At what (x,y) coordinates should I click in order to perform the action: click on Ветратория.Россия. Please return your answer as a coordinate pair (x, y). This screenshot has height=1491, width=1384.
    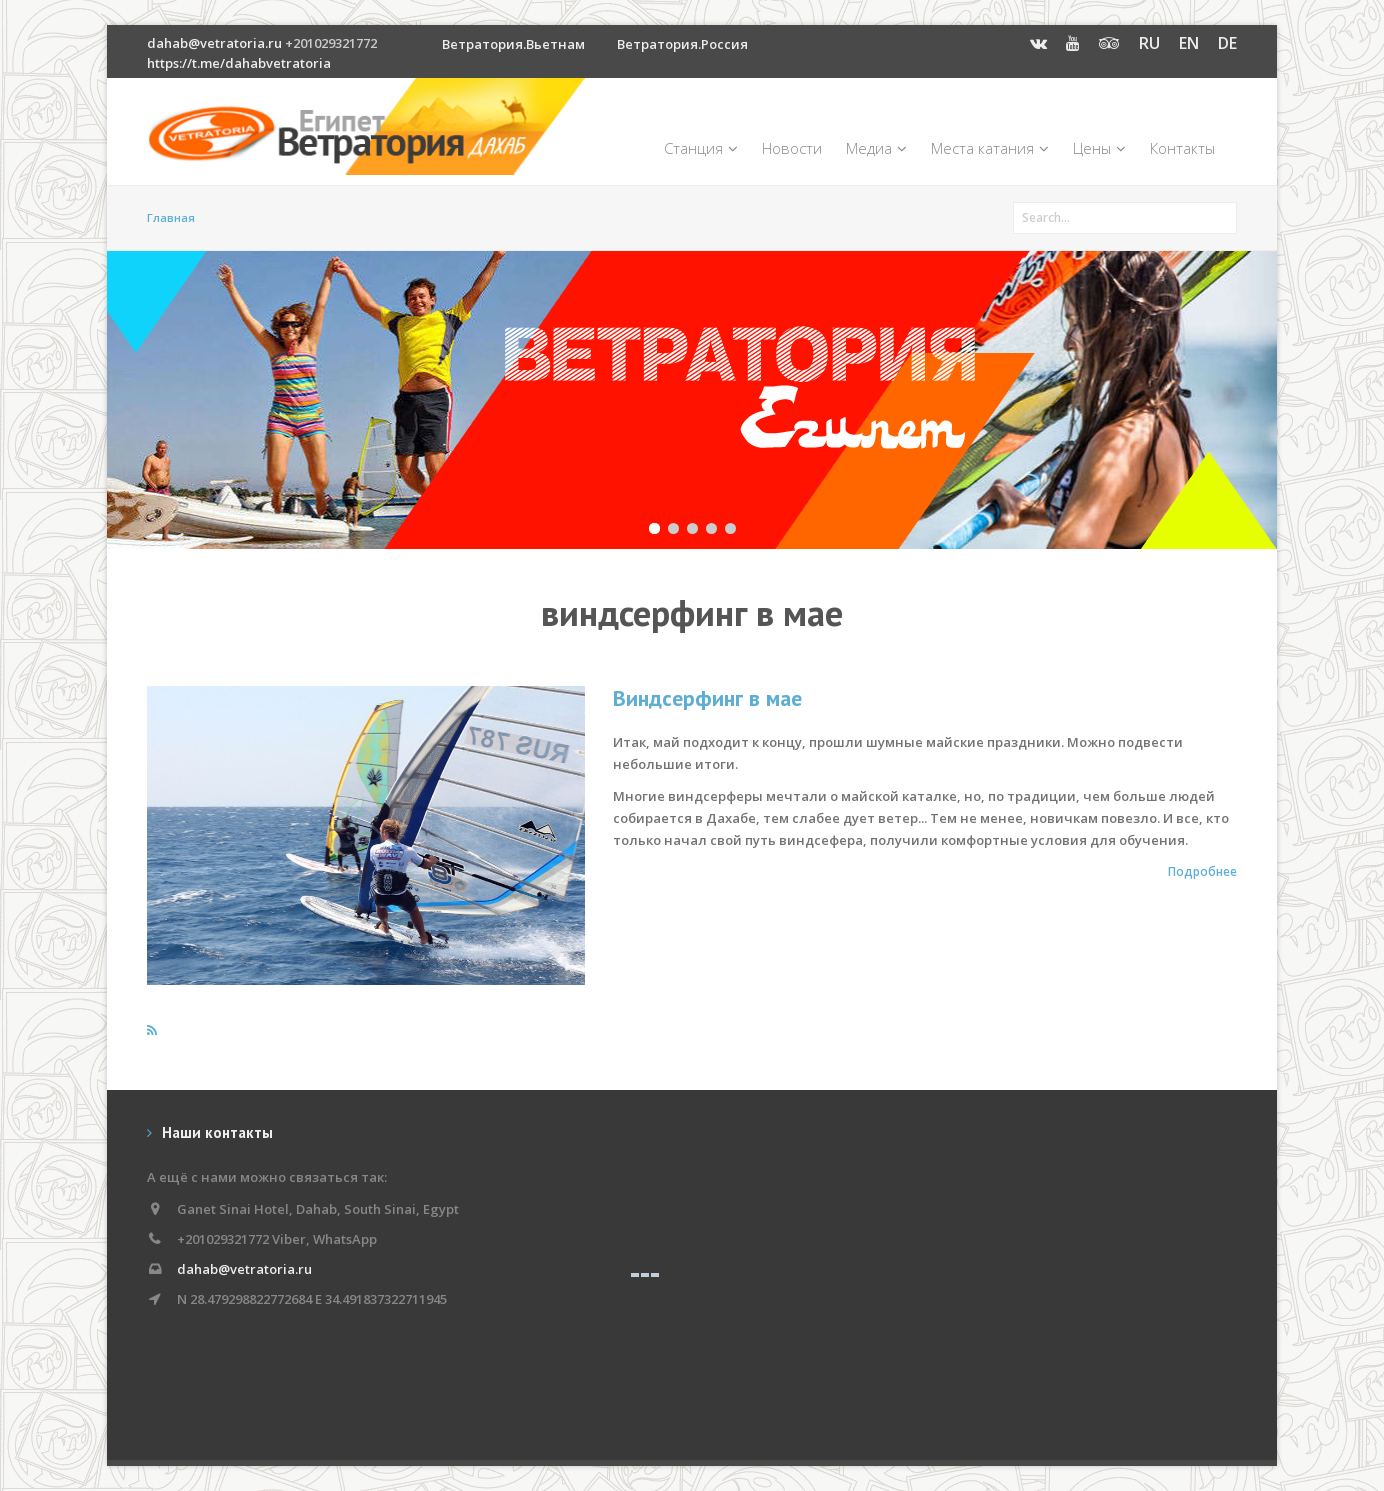
    Looking at the image, I should click on (682, 44).